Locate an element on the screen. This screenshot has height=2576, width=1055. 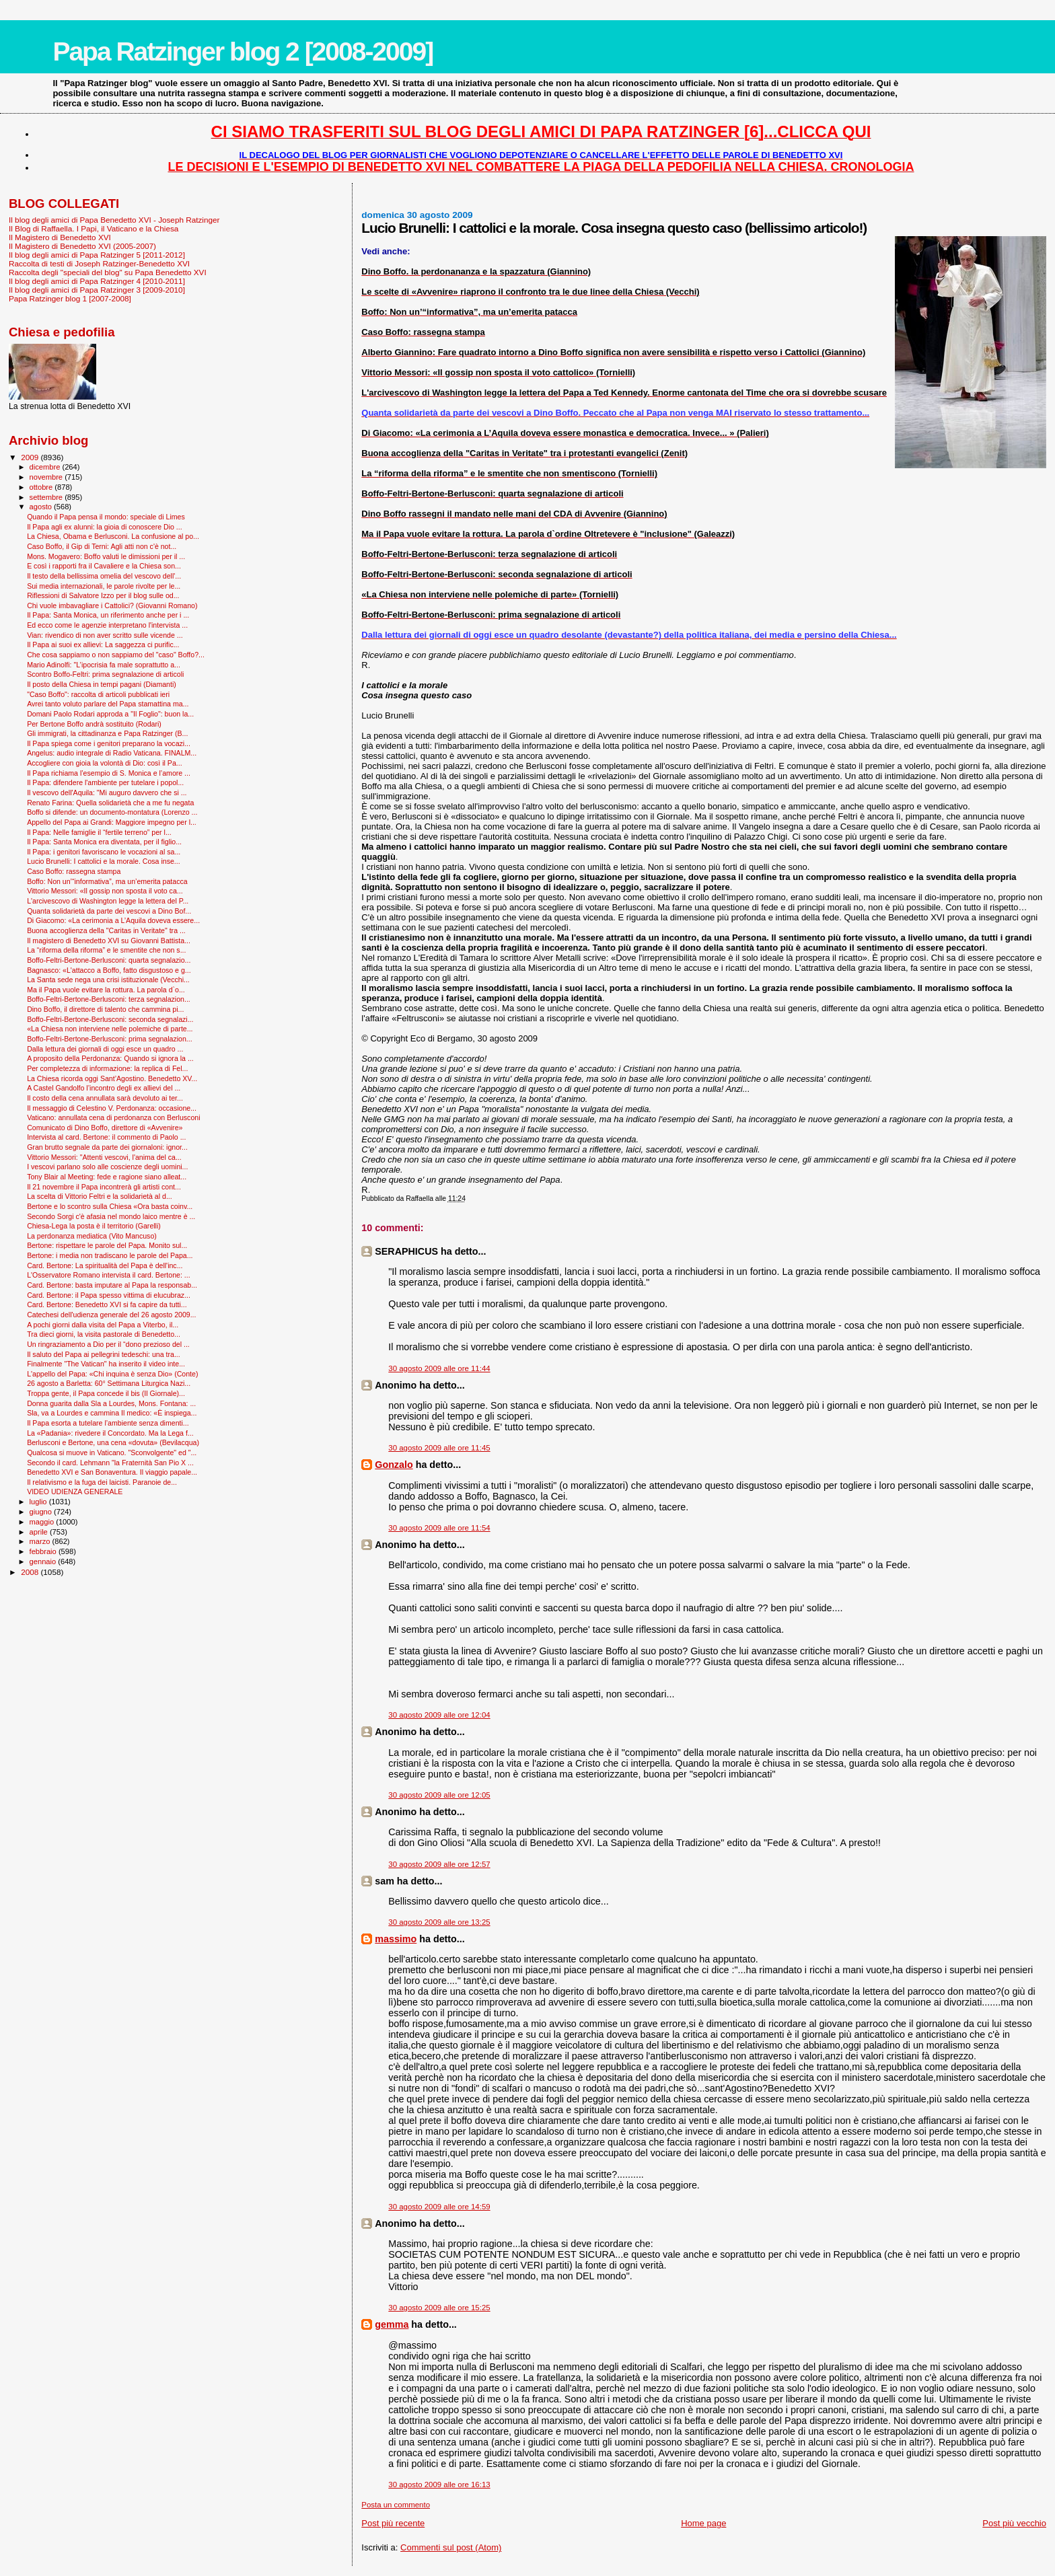
La perdonanza mediatica (Vito Mancuso) is located at coordinates (92, 1236).